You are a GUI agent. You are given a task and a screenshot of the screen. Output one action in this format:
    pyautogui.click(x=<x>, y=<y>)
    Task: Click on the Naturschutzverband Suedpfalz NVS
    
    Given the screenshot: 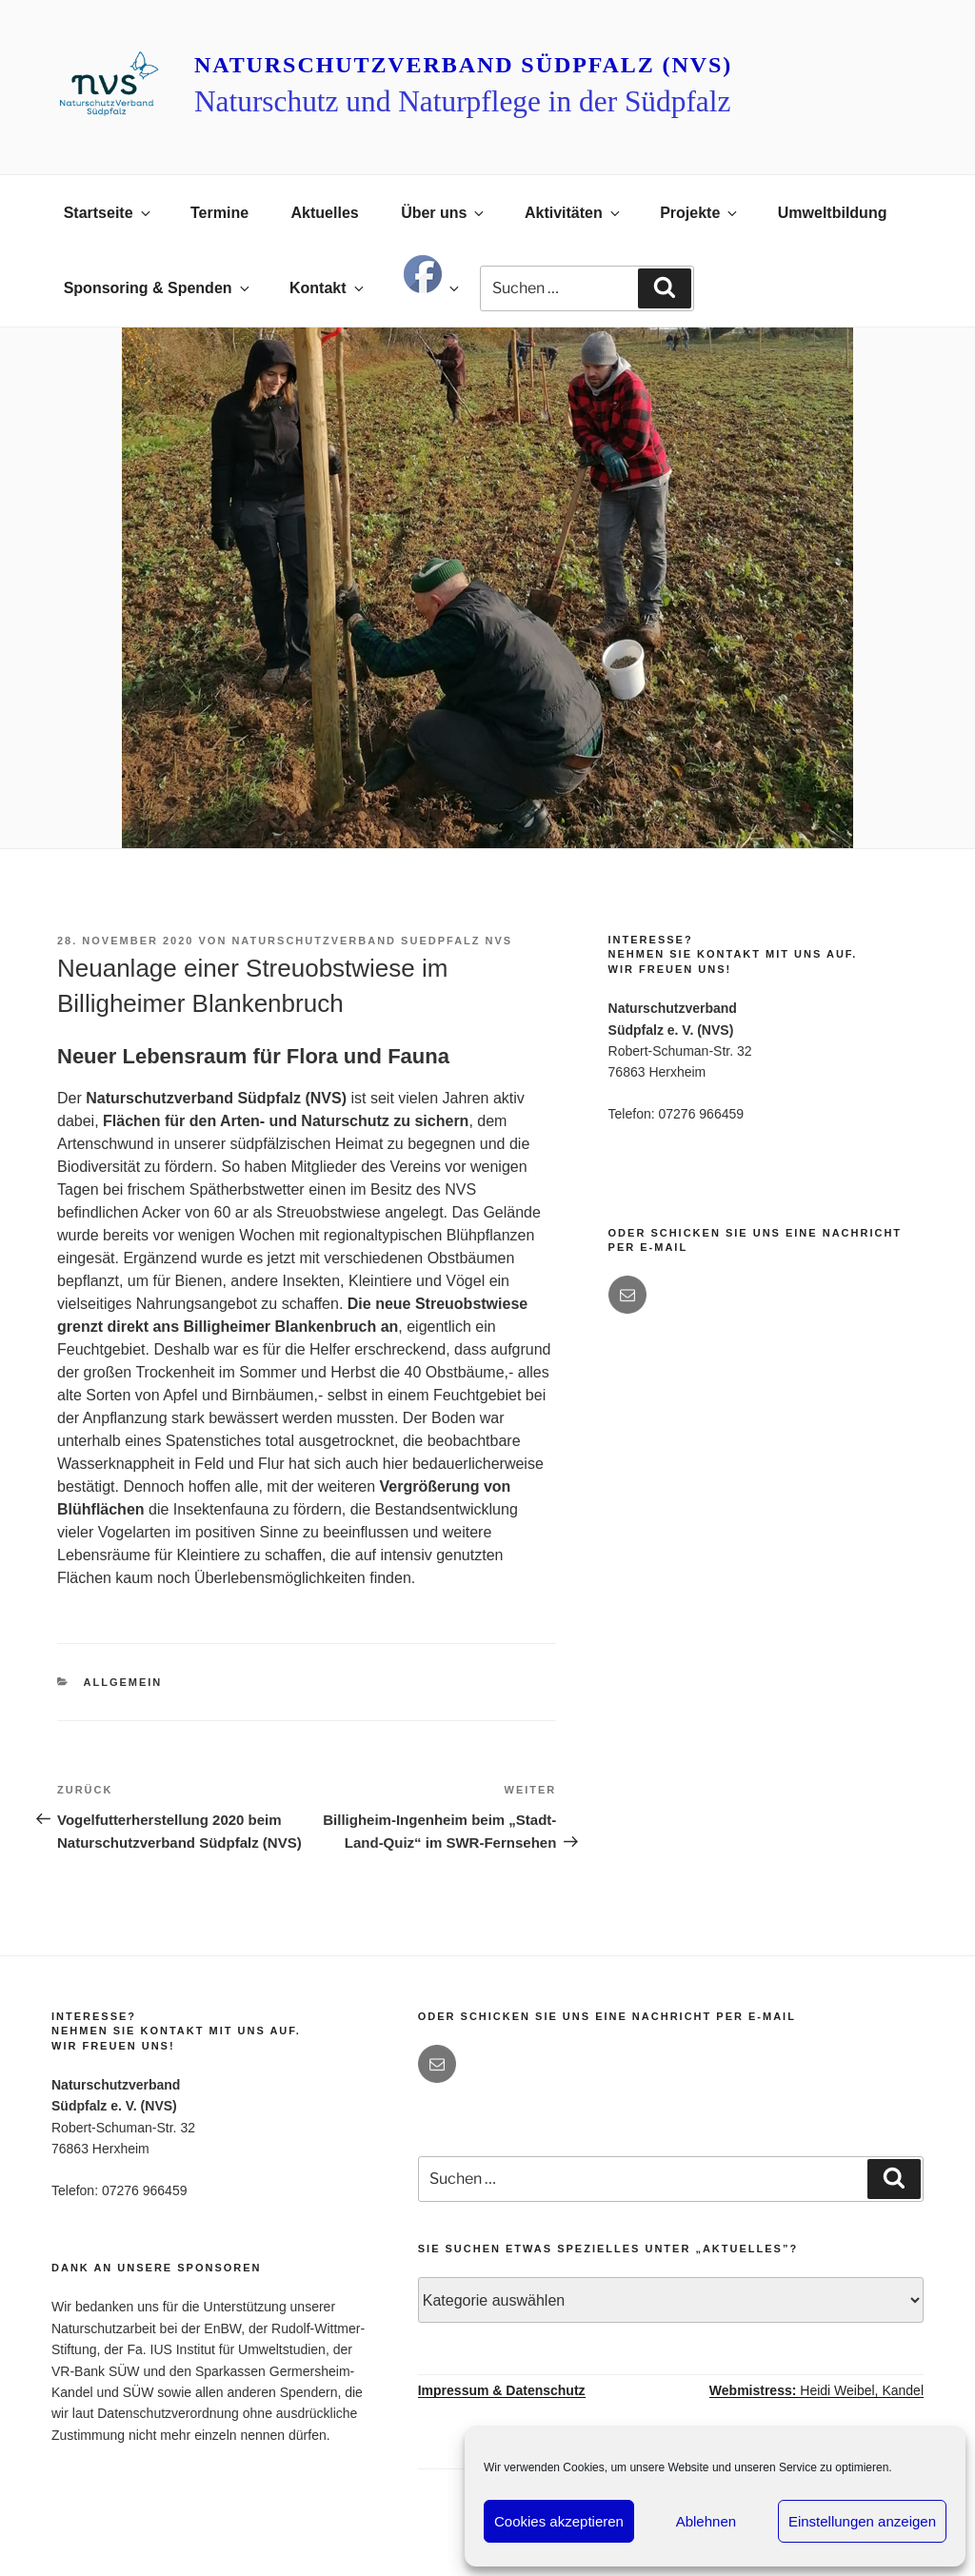 What is the action you would take?
    pyautogui.click(x=371, y=940)
    